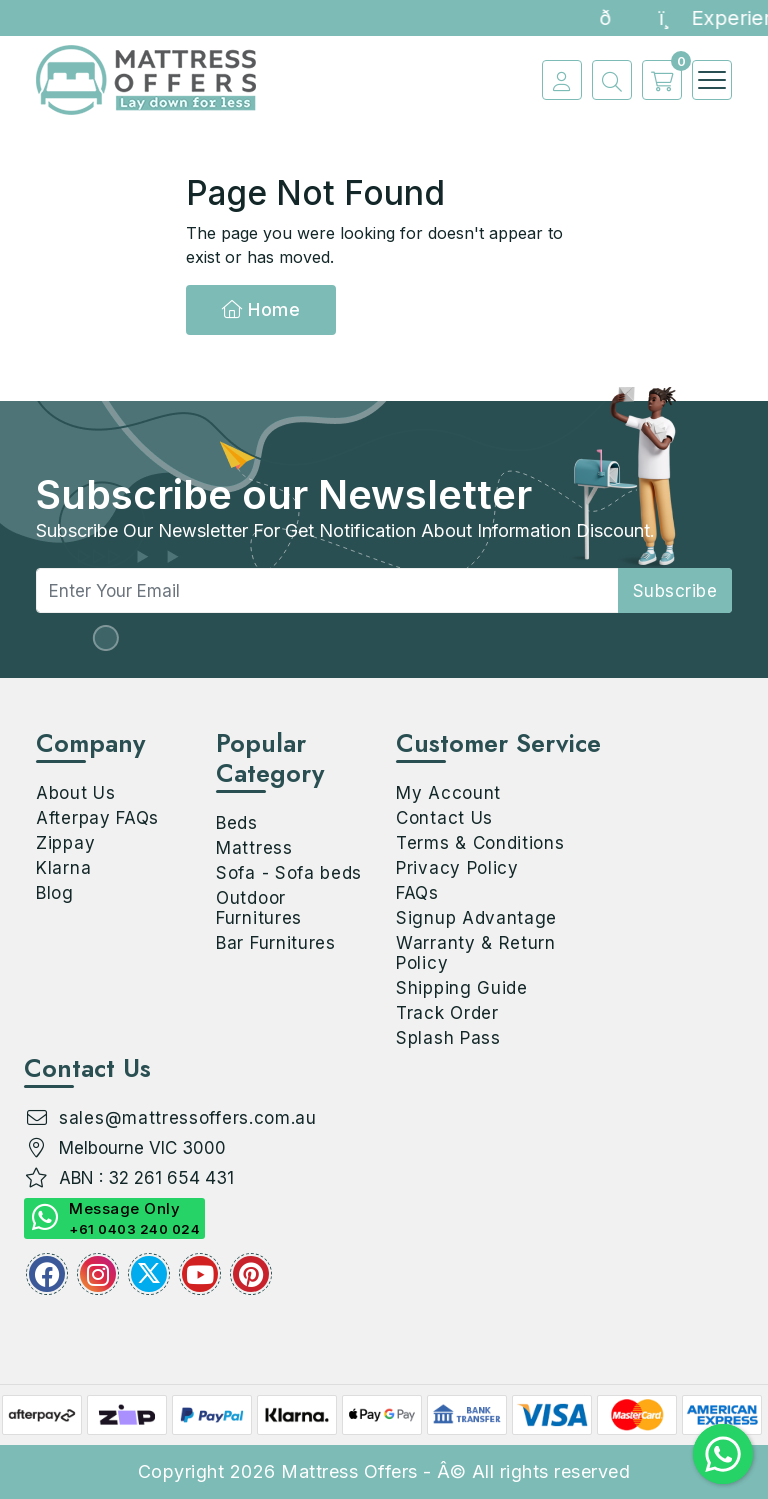  Describe the element at coordinates (417, 893) in the screenshot. I see `FAQs` at that location.